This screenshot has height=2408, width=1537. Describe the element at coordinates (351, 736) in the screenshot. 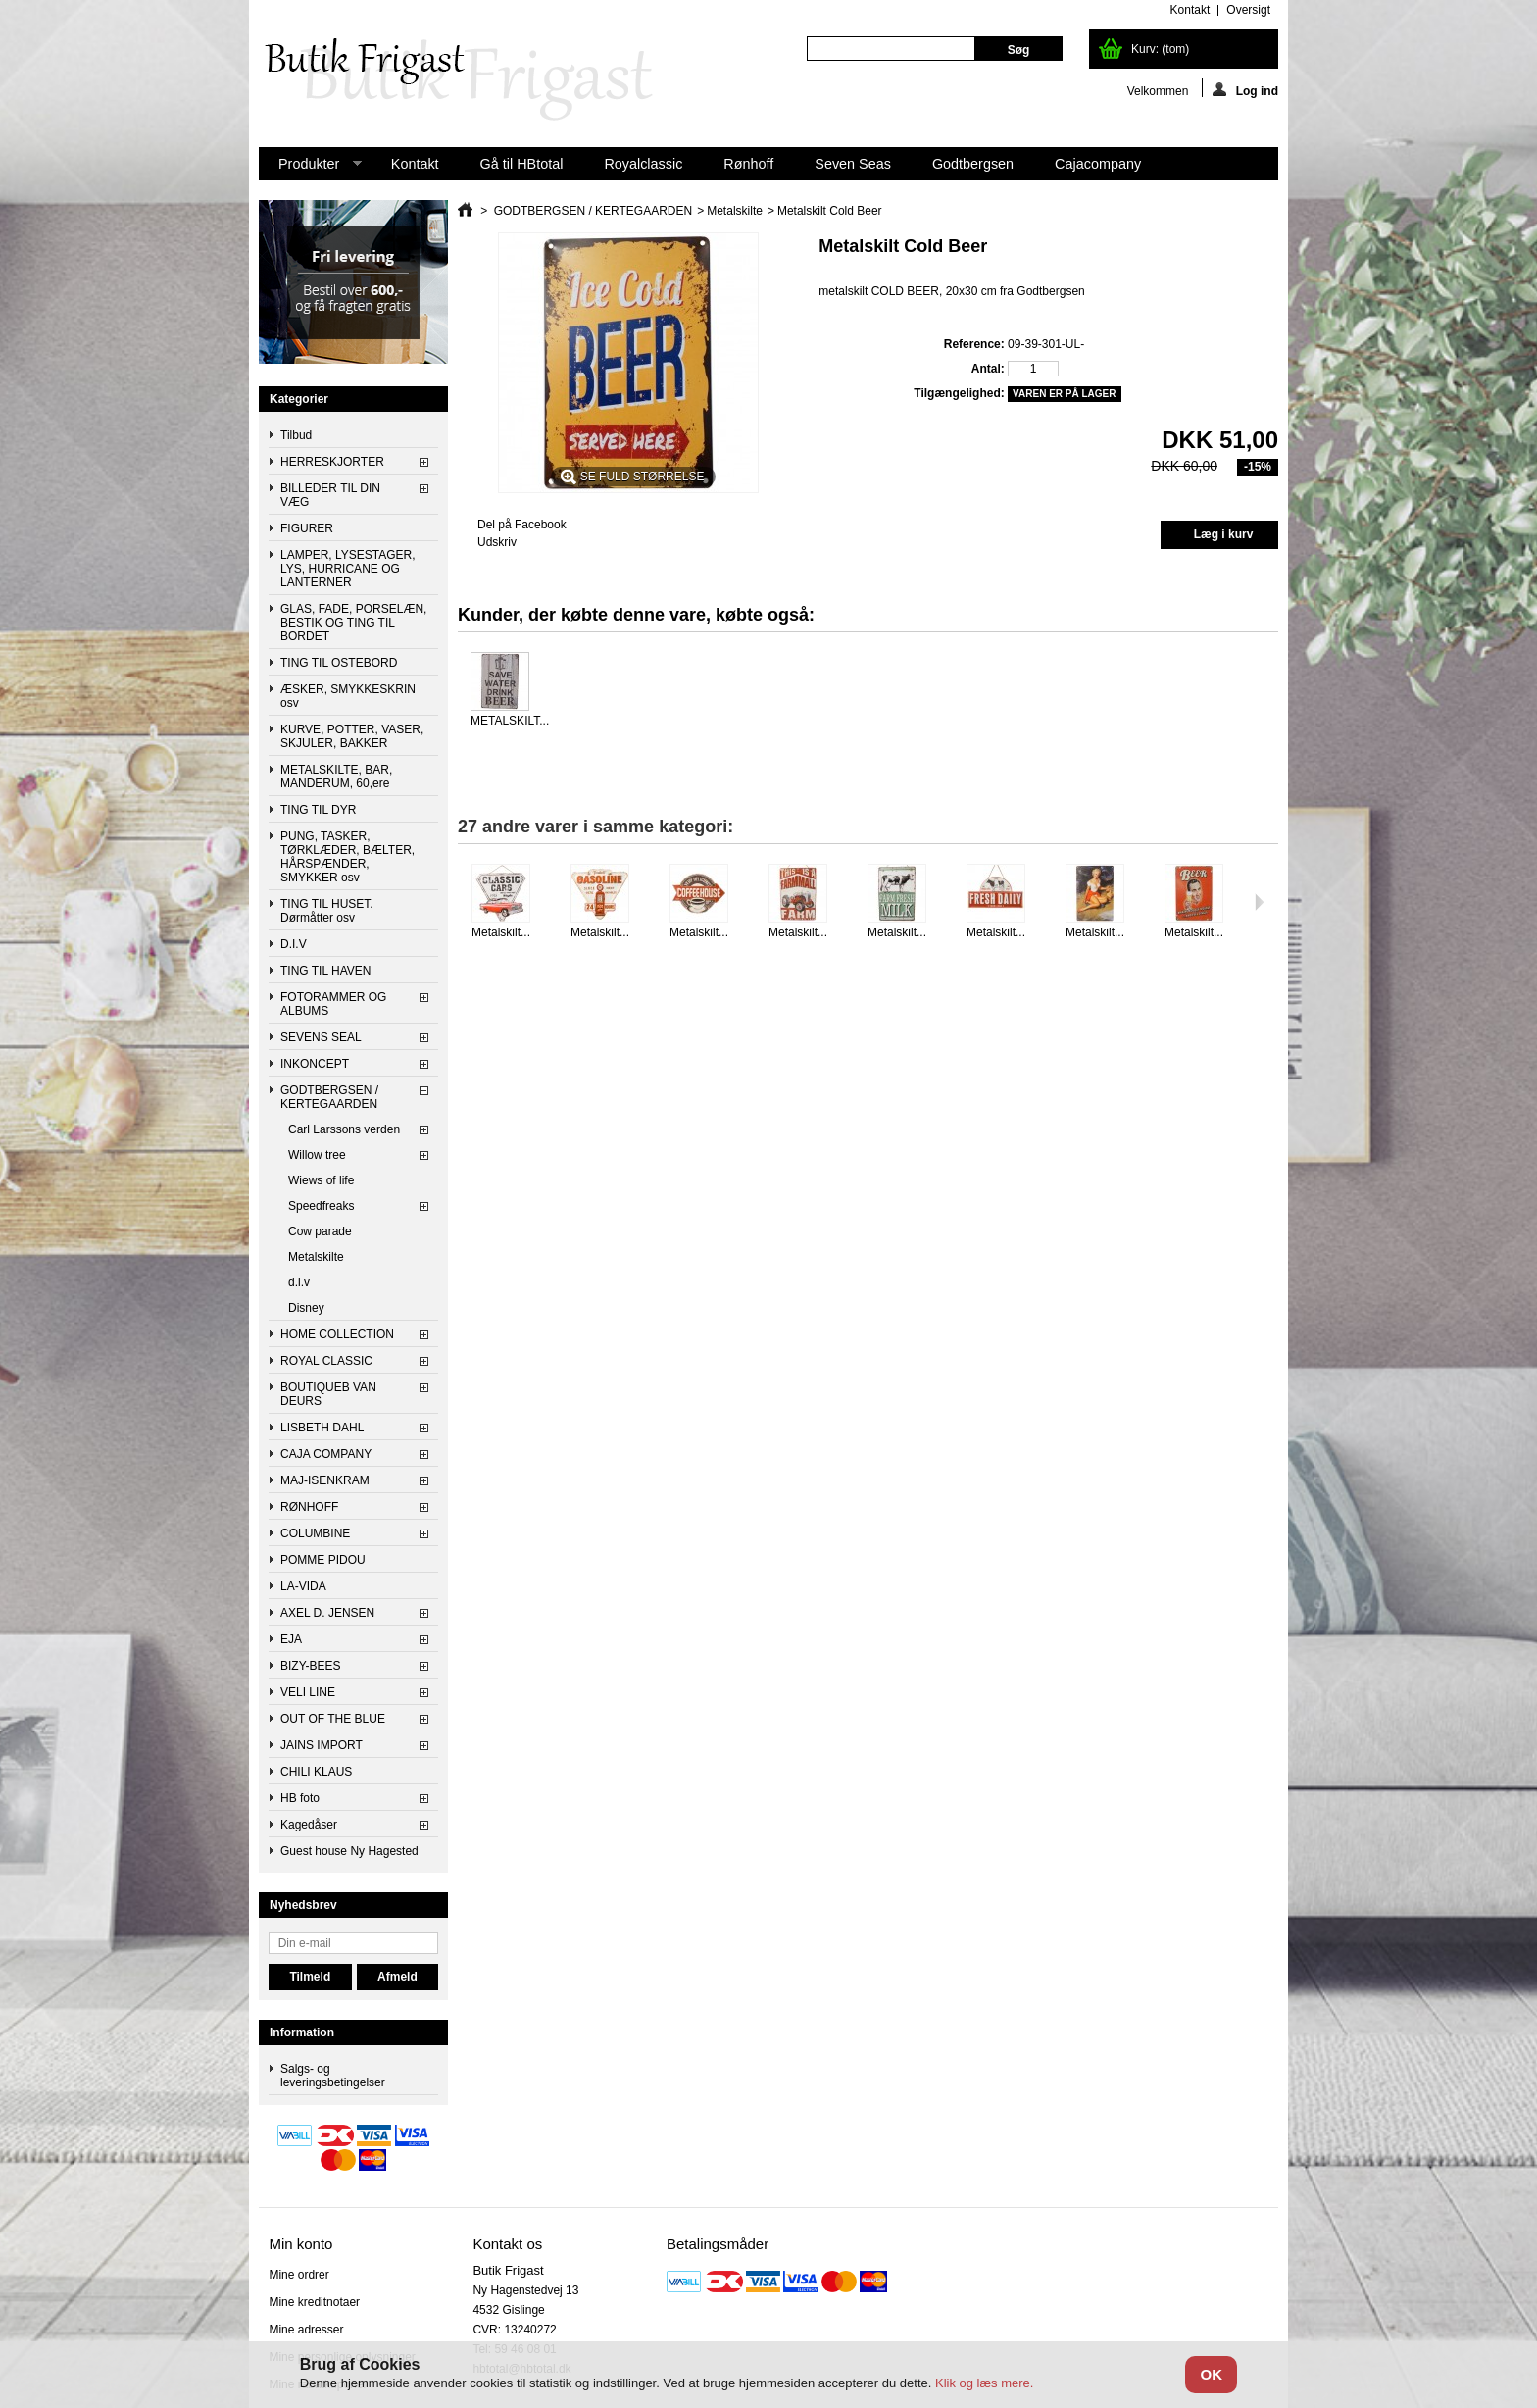

I see `KURVE, POTTER, VASER, SKJULER, BAKKER` at that location.